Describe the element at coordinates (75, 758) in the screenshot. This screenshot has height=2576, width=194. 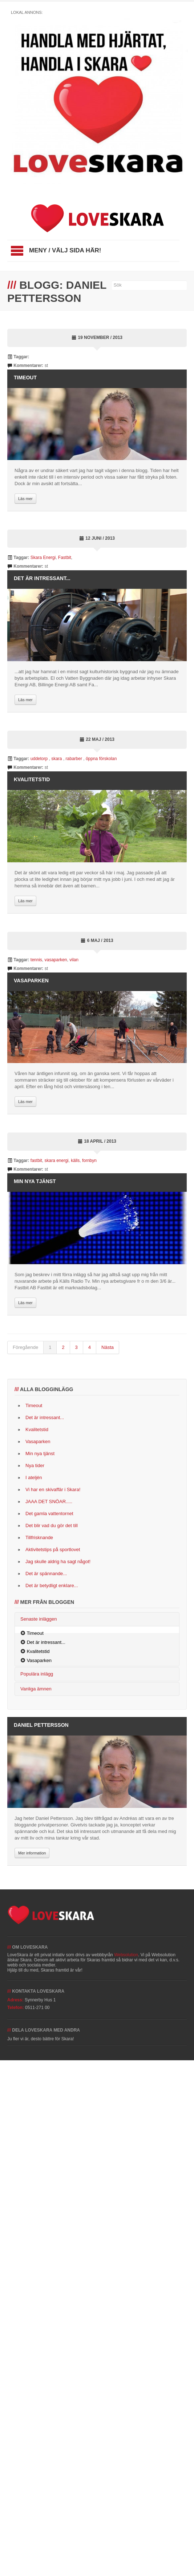
I see `rabarber` at that location.